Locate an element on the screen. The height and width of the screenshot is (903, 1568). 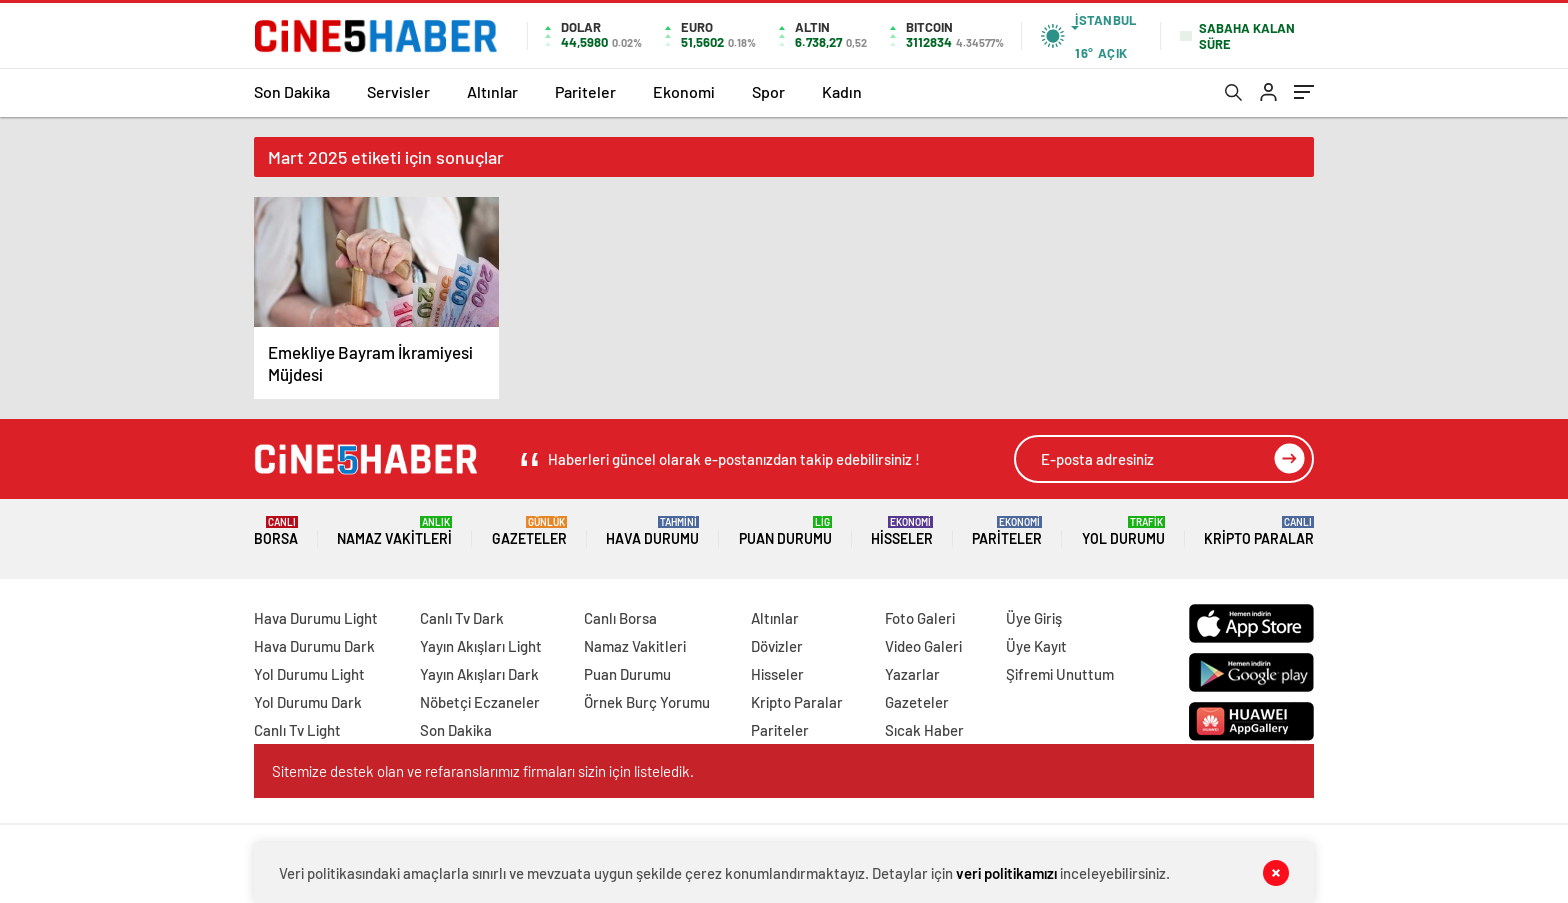
Dövizler is located at coordinates (777, 646).